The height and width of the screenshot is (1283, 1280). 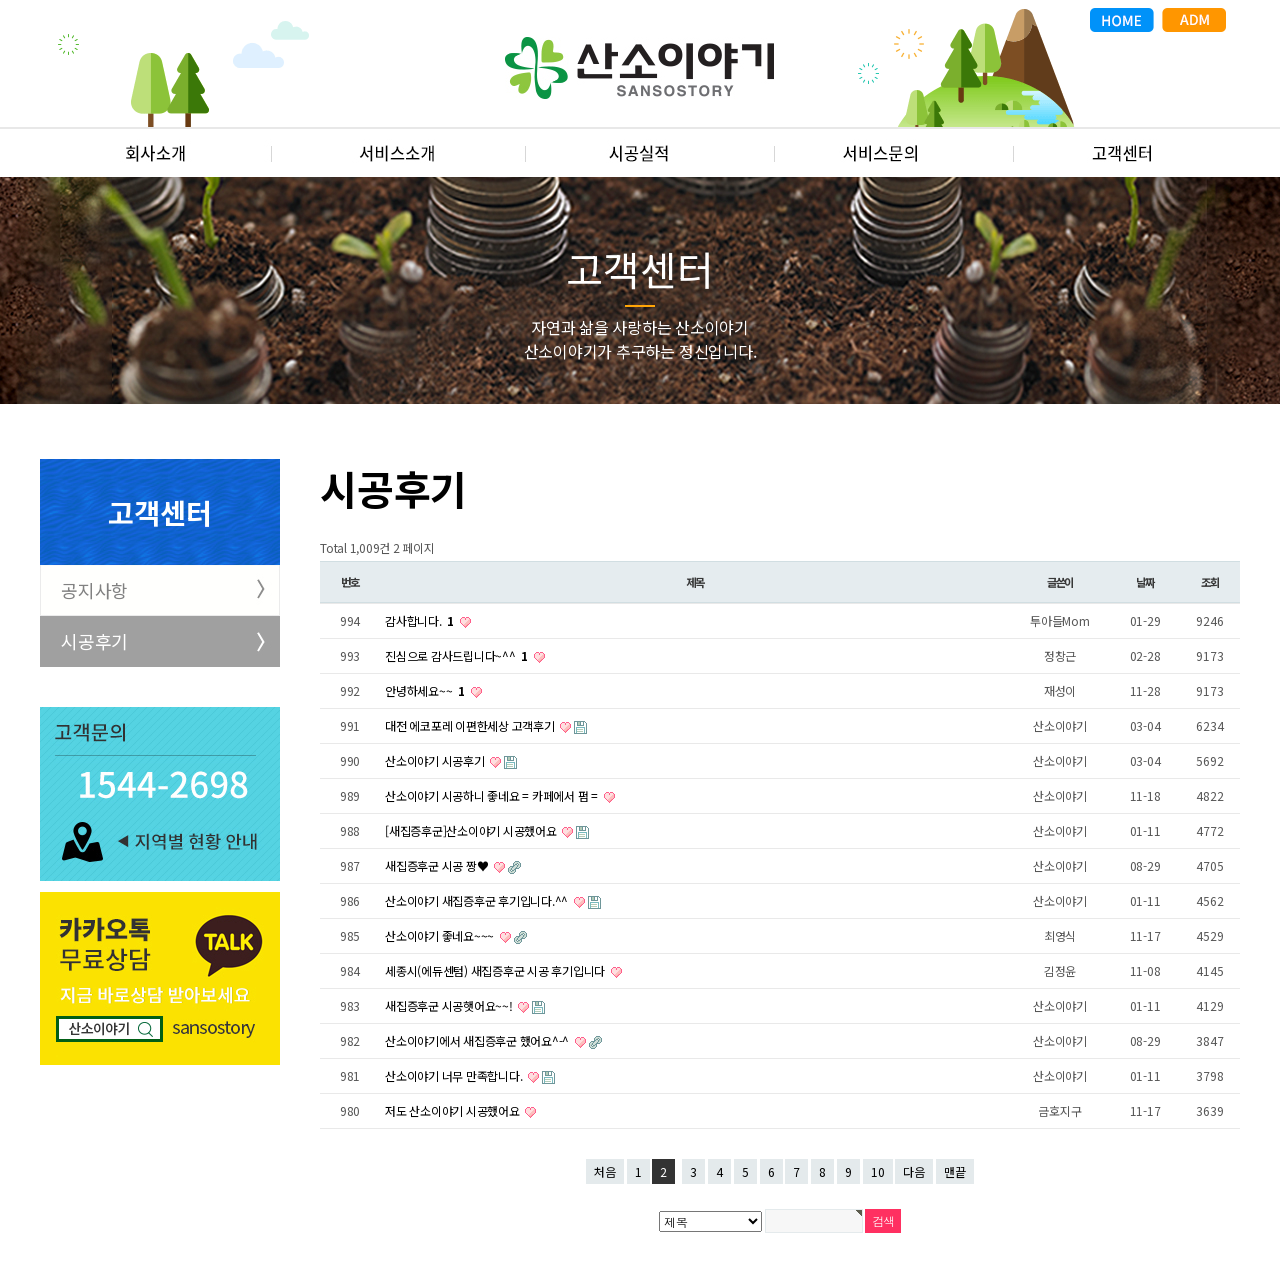 What do you see at coordinates (441, 935) in the screenshot?
I see `산소이야기 좋네요~~~` at bounding box center [441, 935].